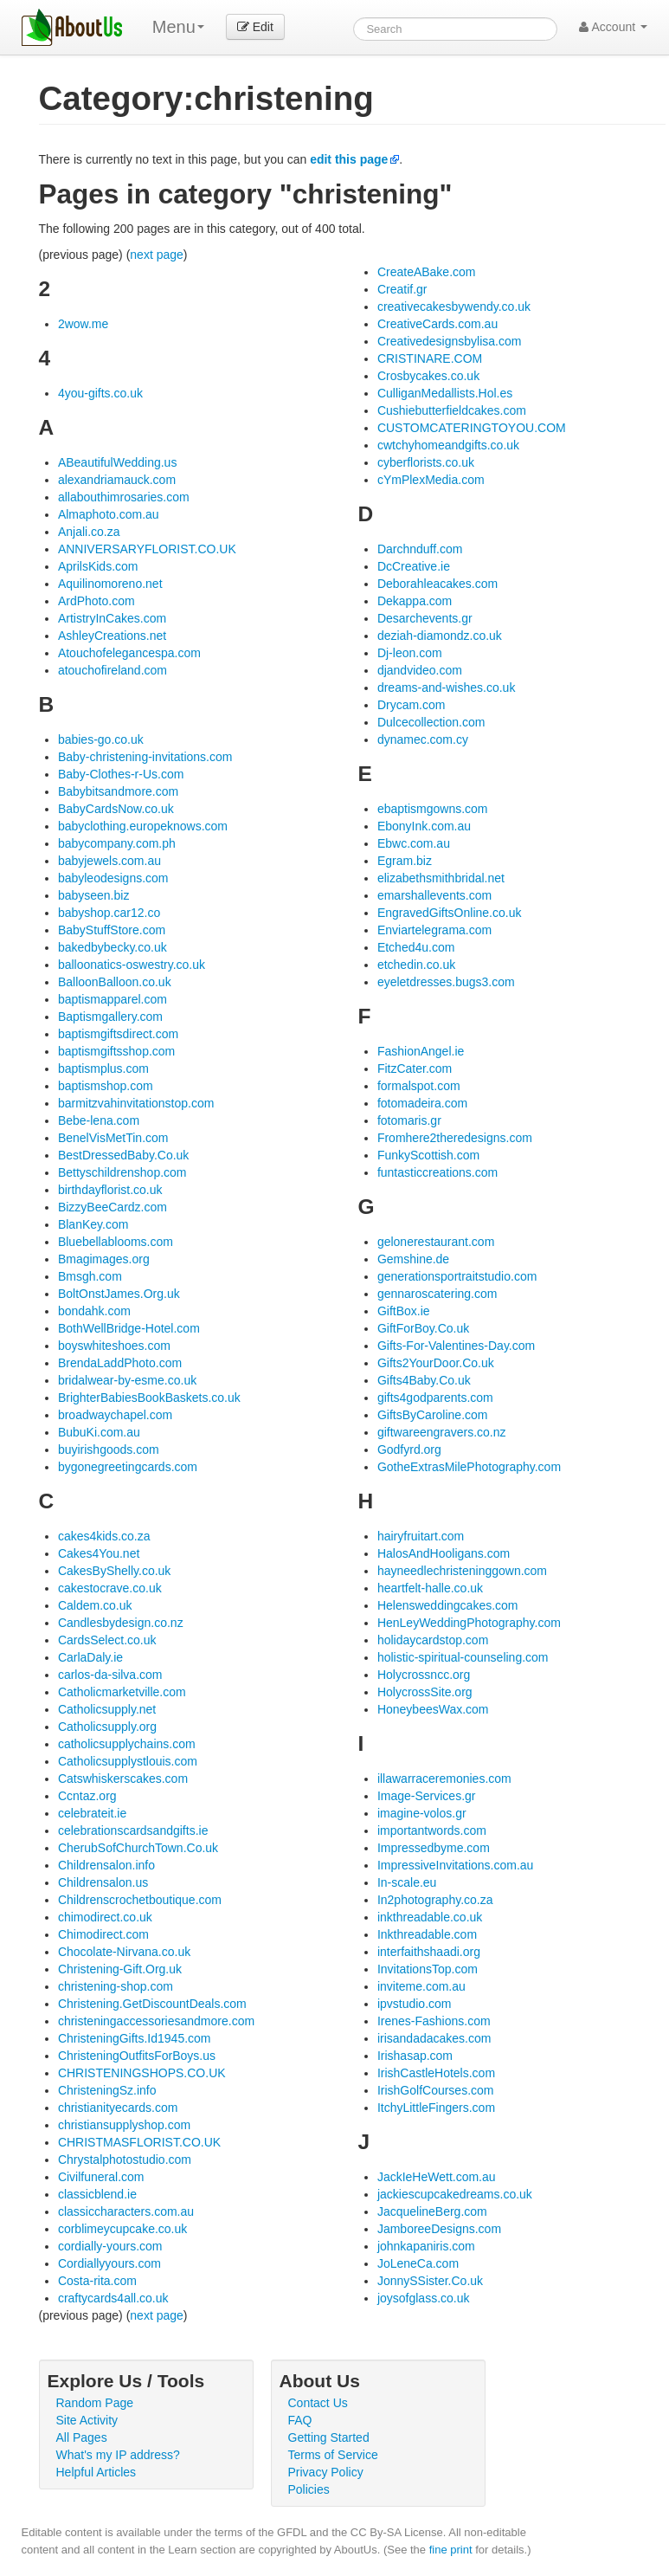 This screenshot has height=2576, width=669. I want to click on FitzCater.com, so click(414, 1068).